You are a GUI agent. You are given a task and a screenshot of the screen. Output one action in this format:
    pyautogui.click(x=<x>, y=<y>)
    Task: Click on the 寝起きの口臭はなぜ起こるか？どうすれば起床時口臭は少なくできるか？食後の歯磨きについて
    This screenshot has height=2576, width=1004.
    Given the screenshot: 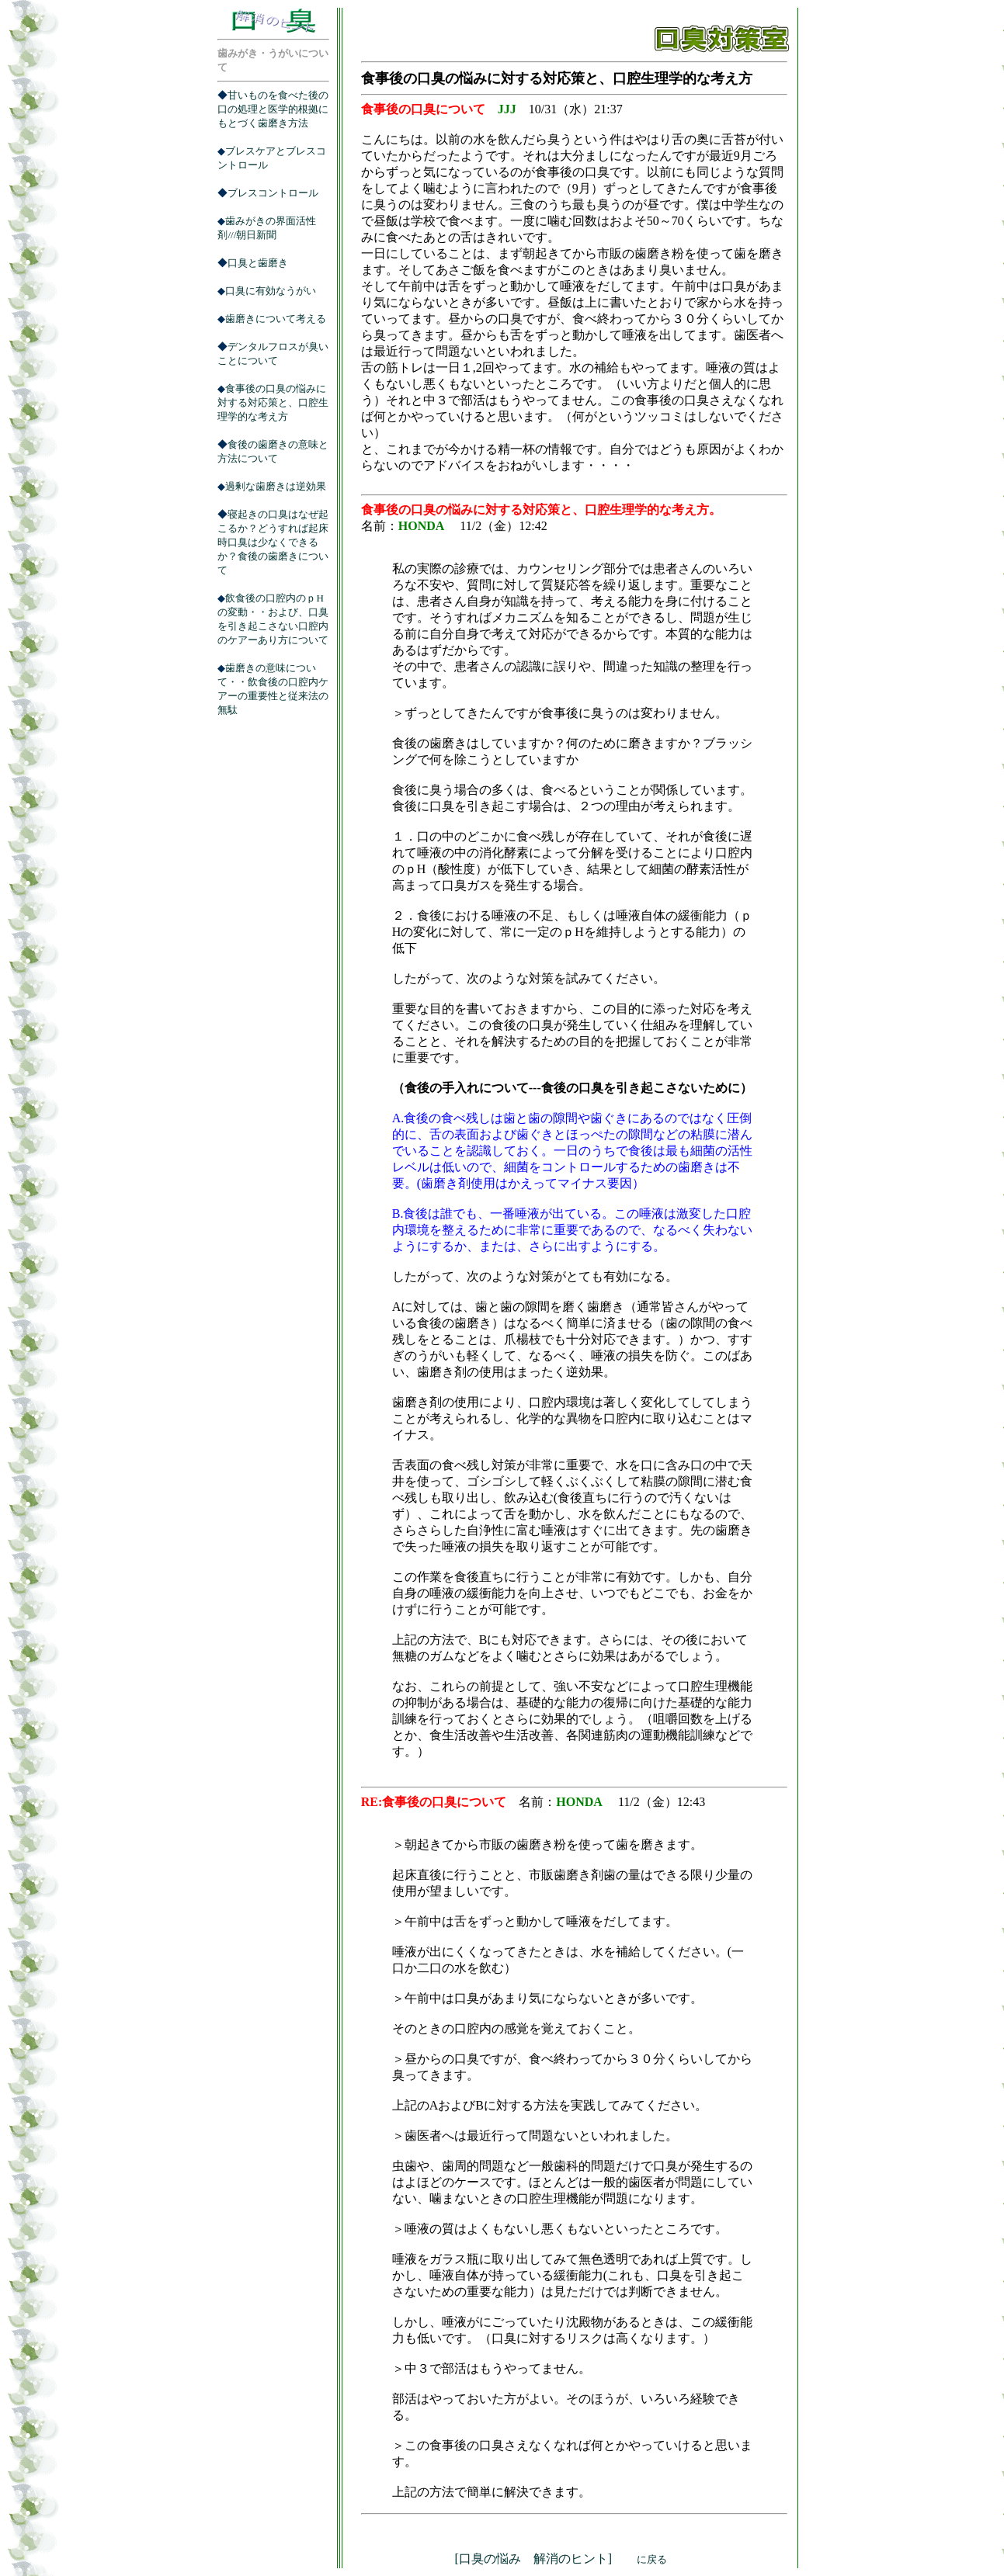 What is the action you would take?
    pyautogui.click(x=272, y=542)
    